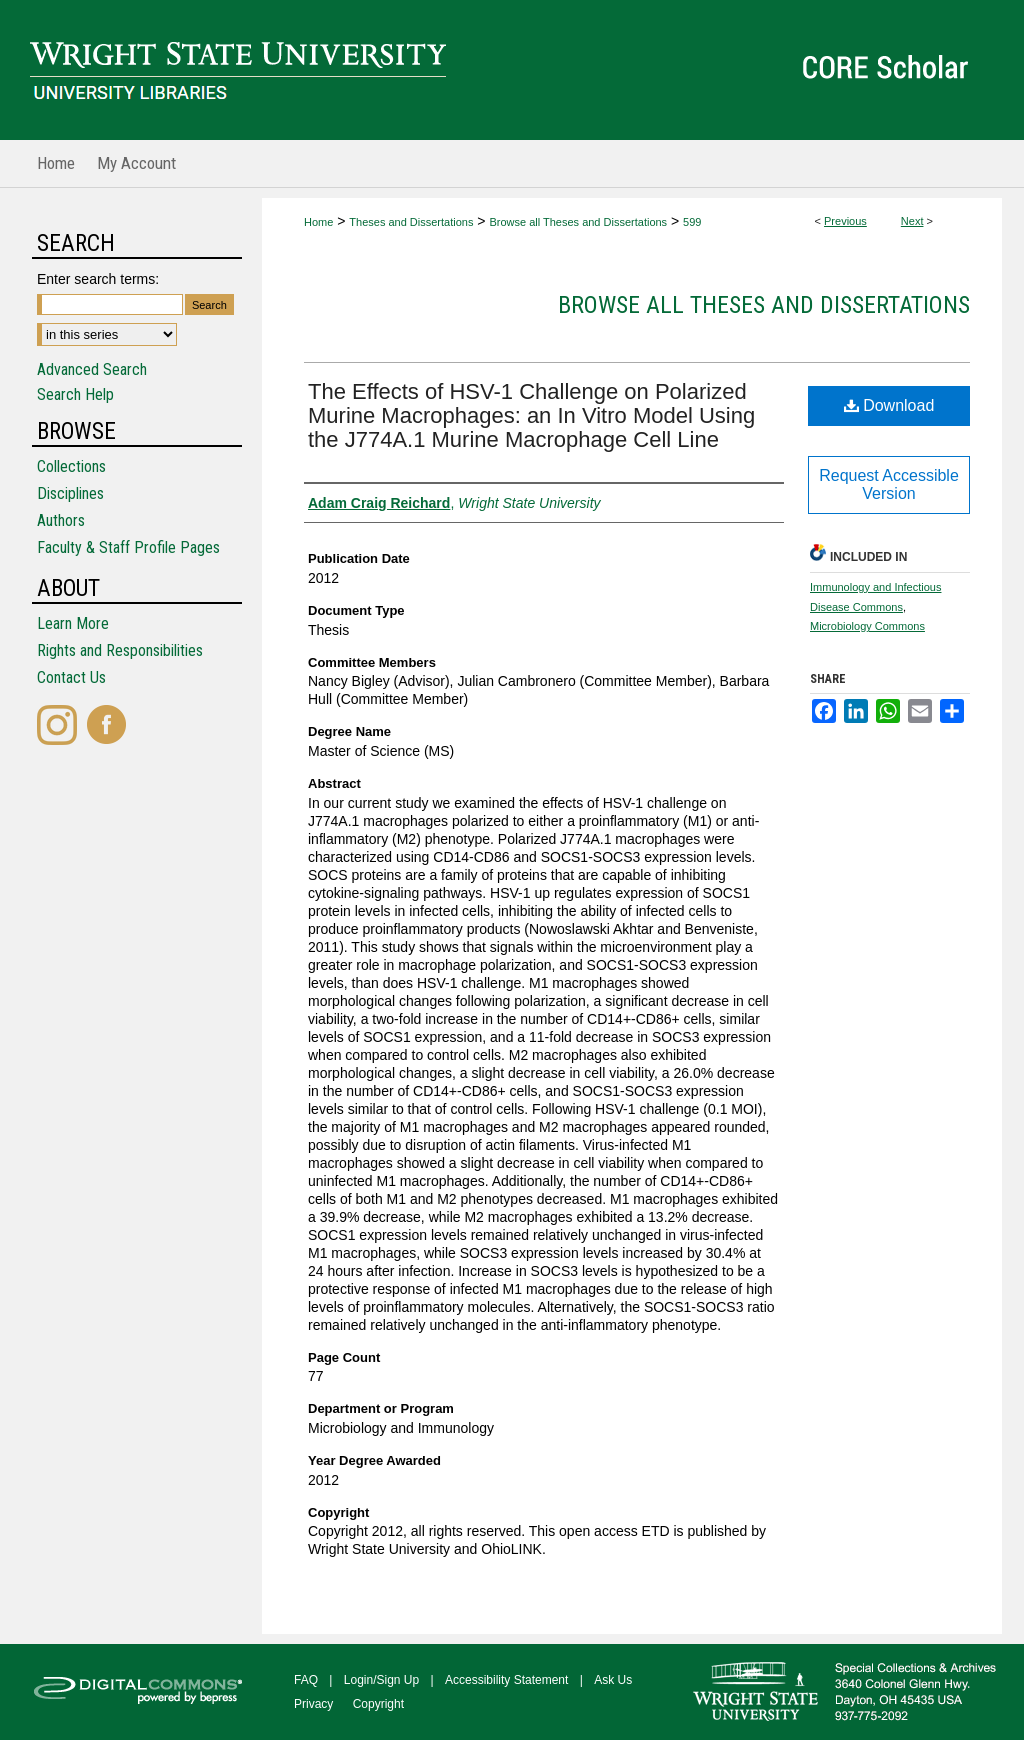  What do you see at coordinates (120, 650) in the screenshot?
I see `Rights and Responsibilities` at bounding box center [120, 650].